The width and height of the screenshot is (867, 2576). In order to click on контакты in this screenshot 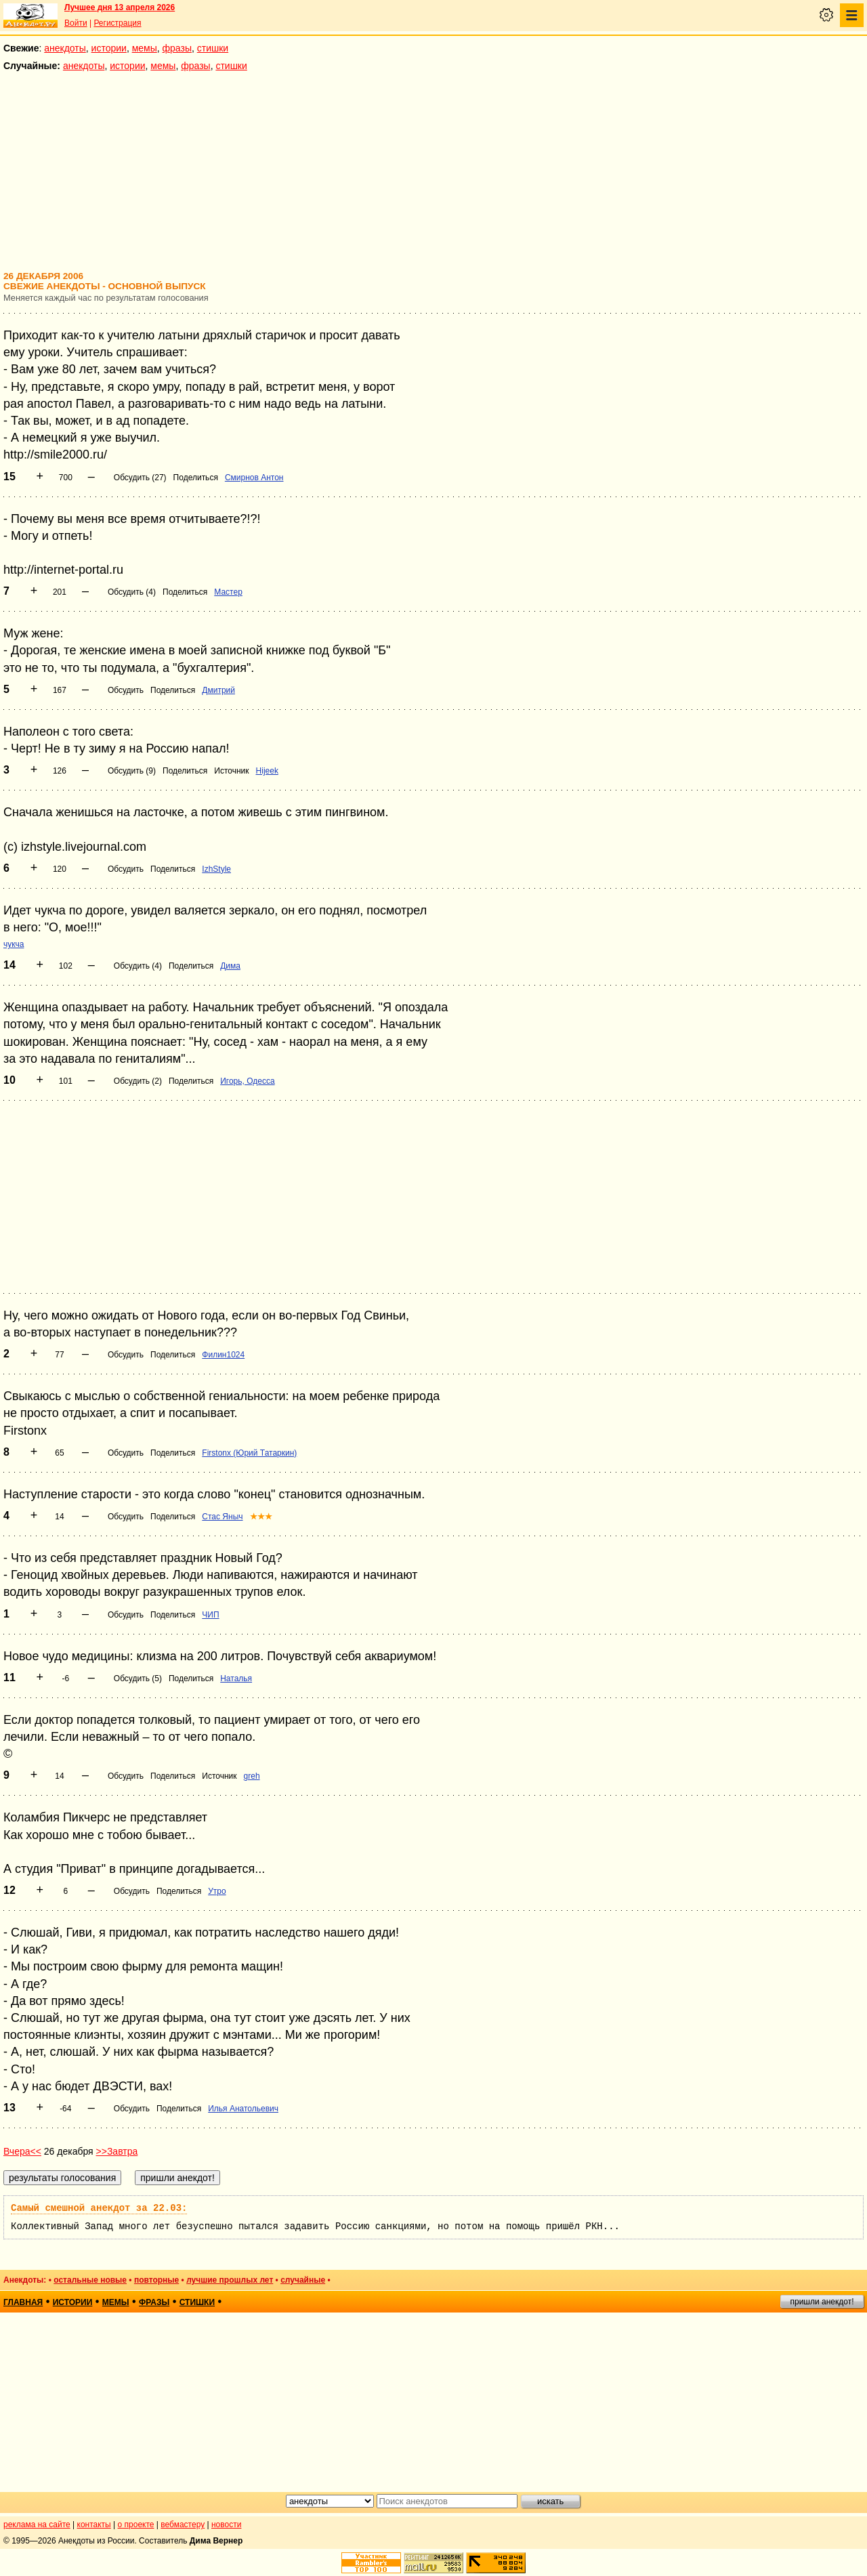, I will do `click(94, 2524)`.